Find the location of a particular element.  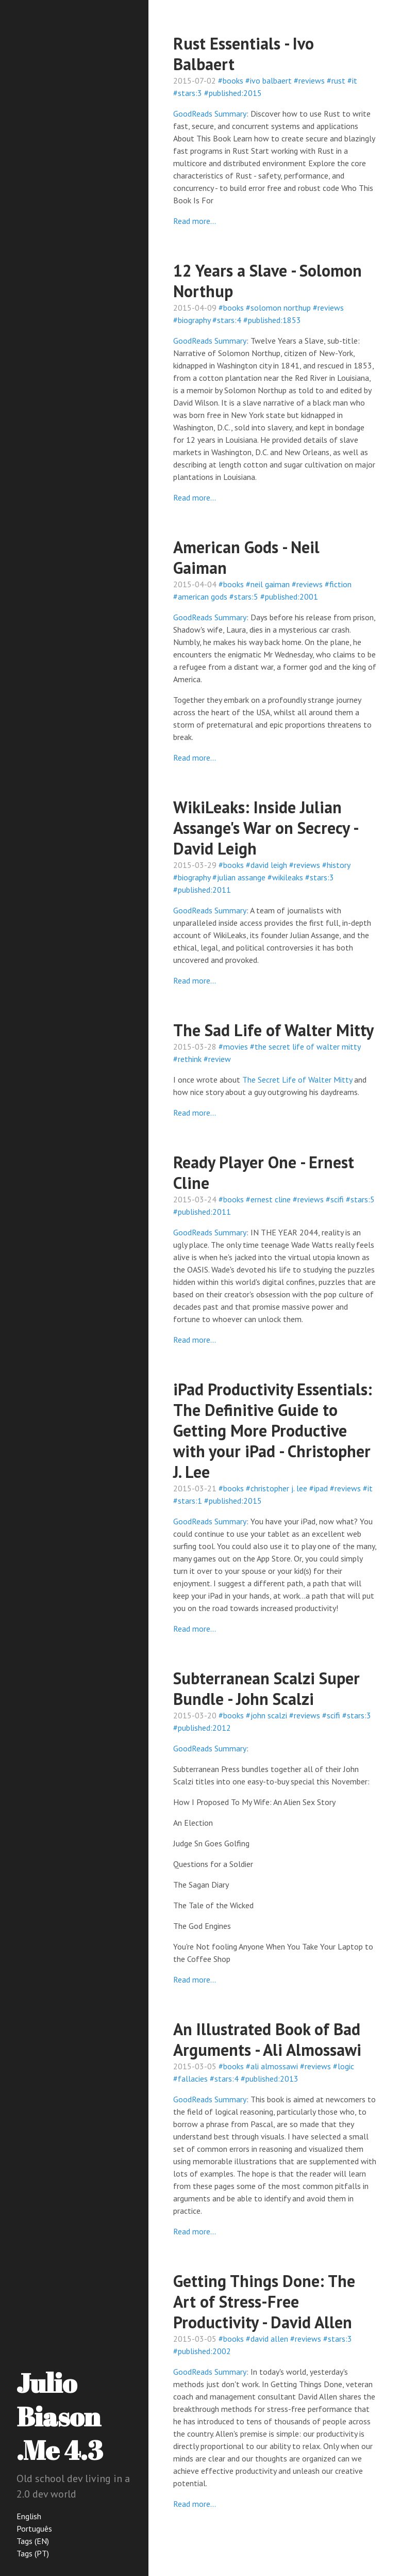

#christopher j. lee is located at coordinates (276, 1488).